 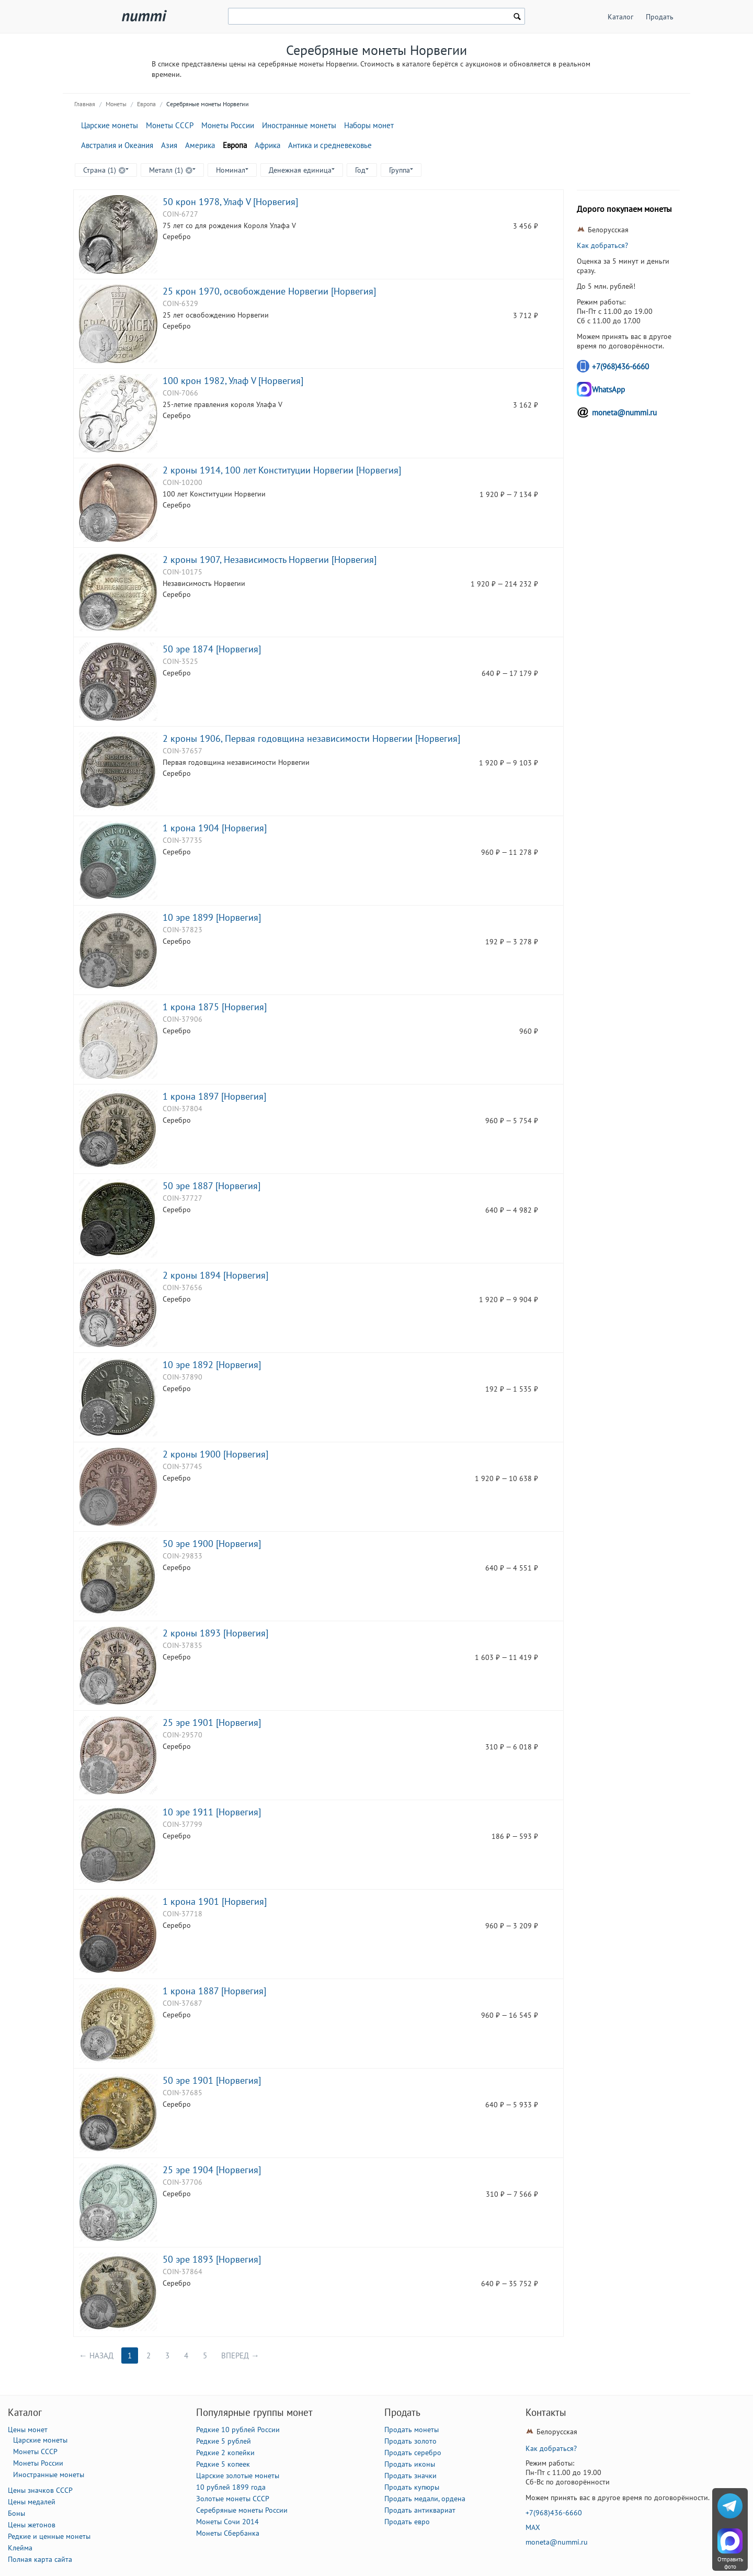 I want to click on 50 эре 1893 [Норвегия], so click(x=212, y=2259).